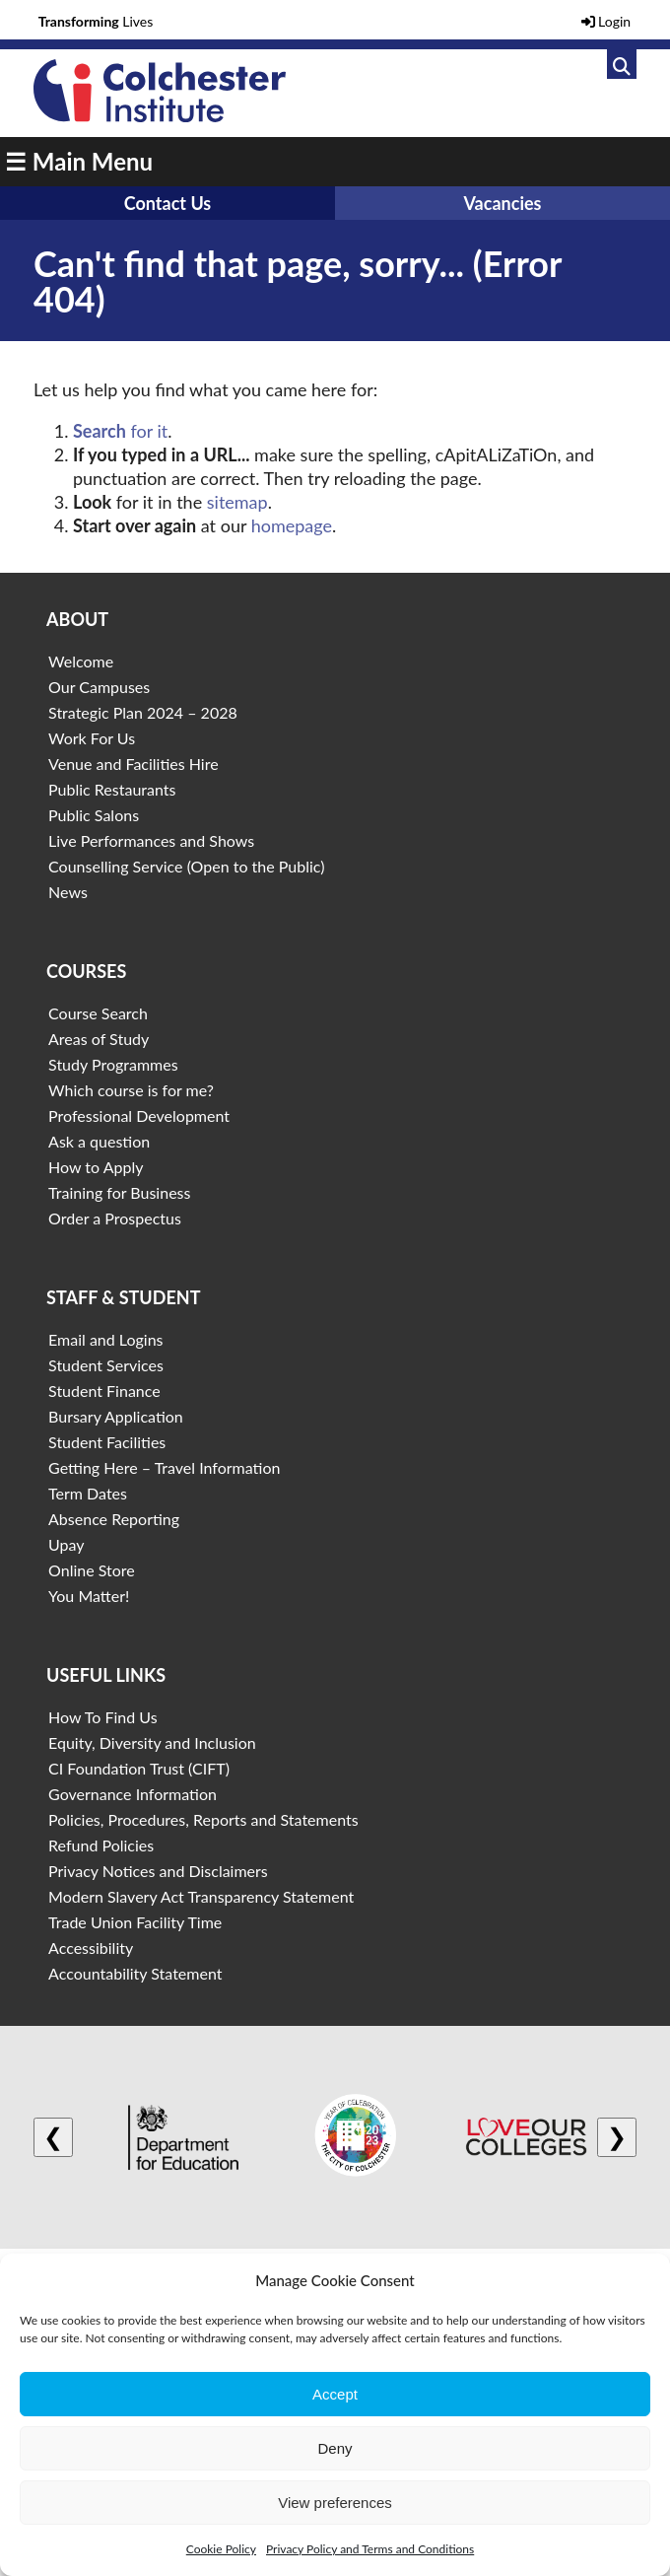 The image size is (670, 2576). I want to click on Student Facilities, so click(107, 1441).